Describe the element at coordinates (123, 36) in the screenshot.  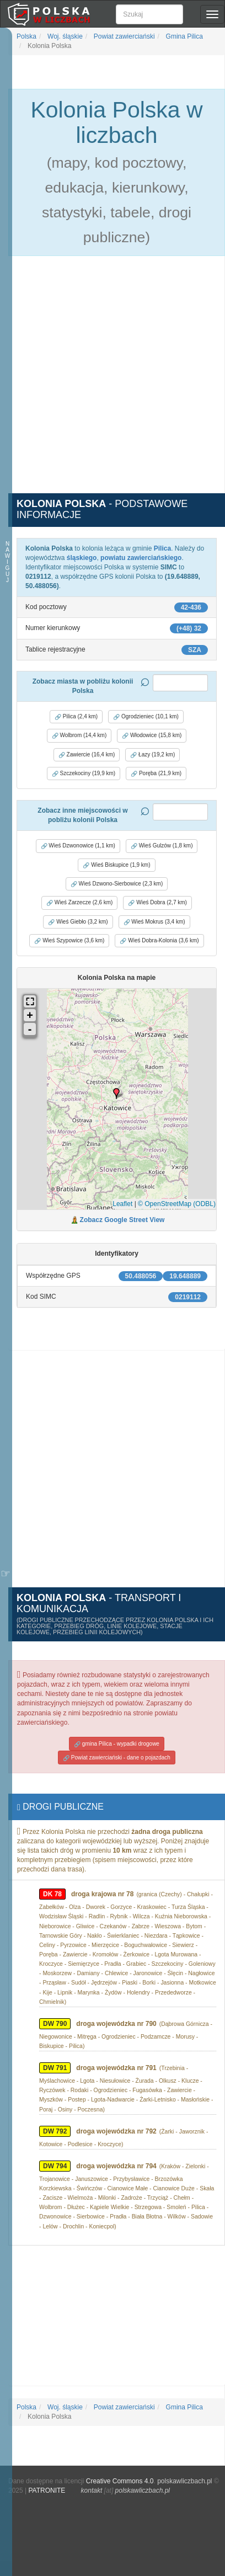
I see `Powiat zawierciański` at that location.